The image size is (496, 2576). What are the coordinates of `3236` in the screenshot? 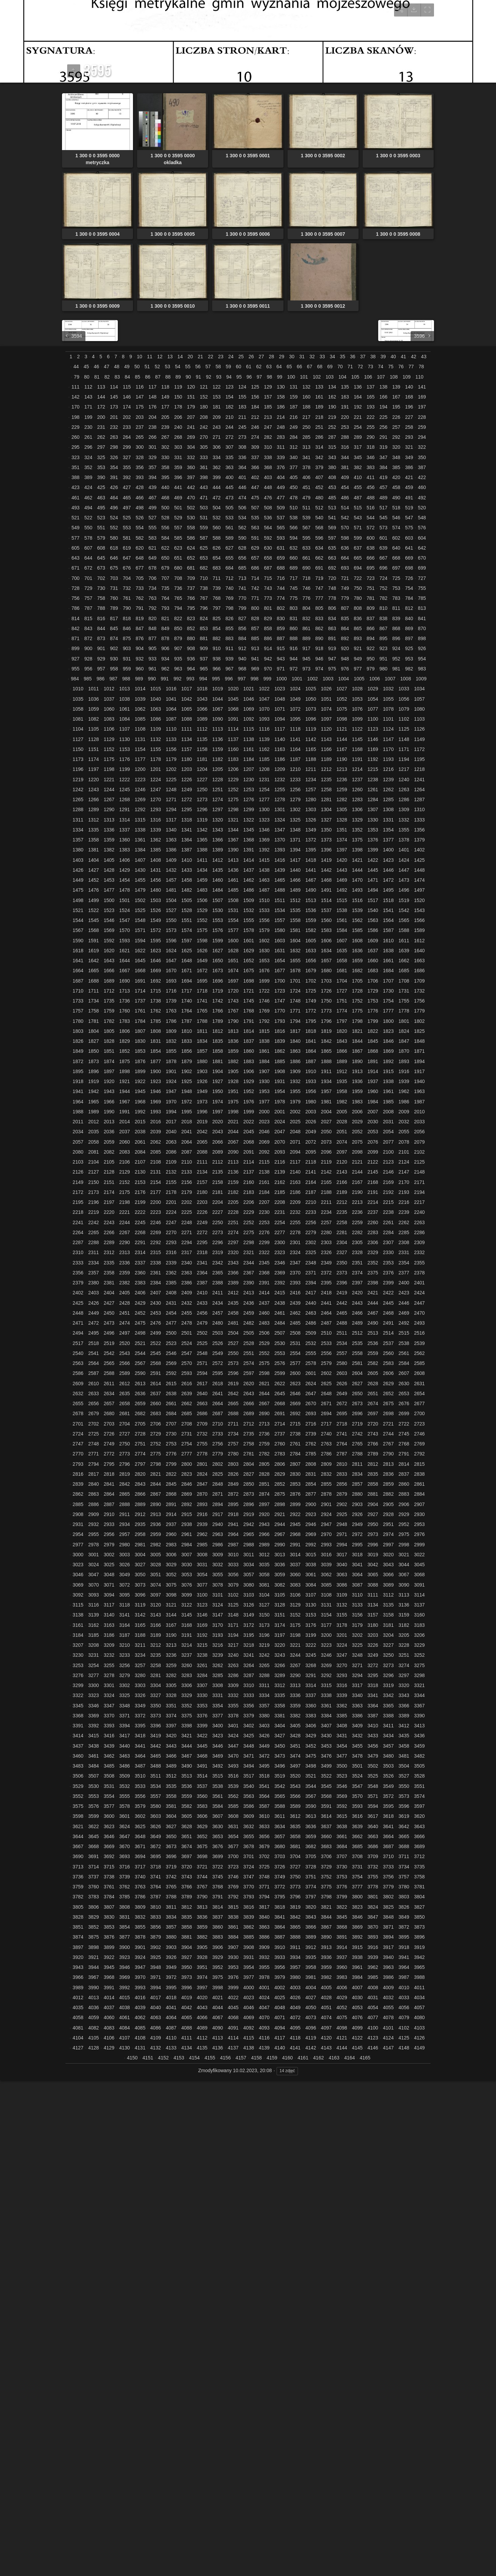 It's located at (171, 1655).